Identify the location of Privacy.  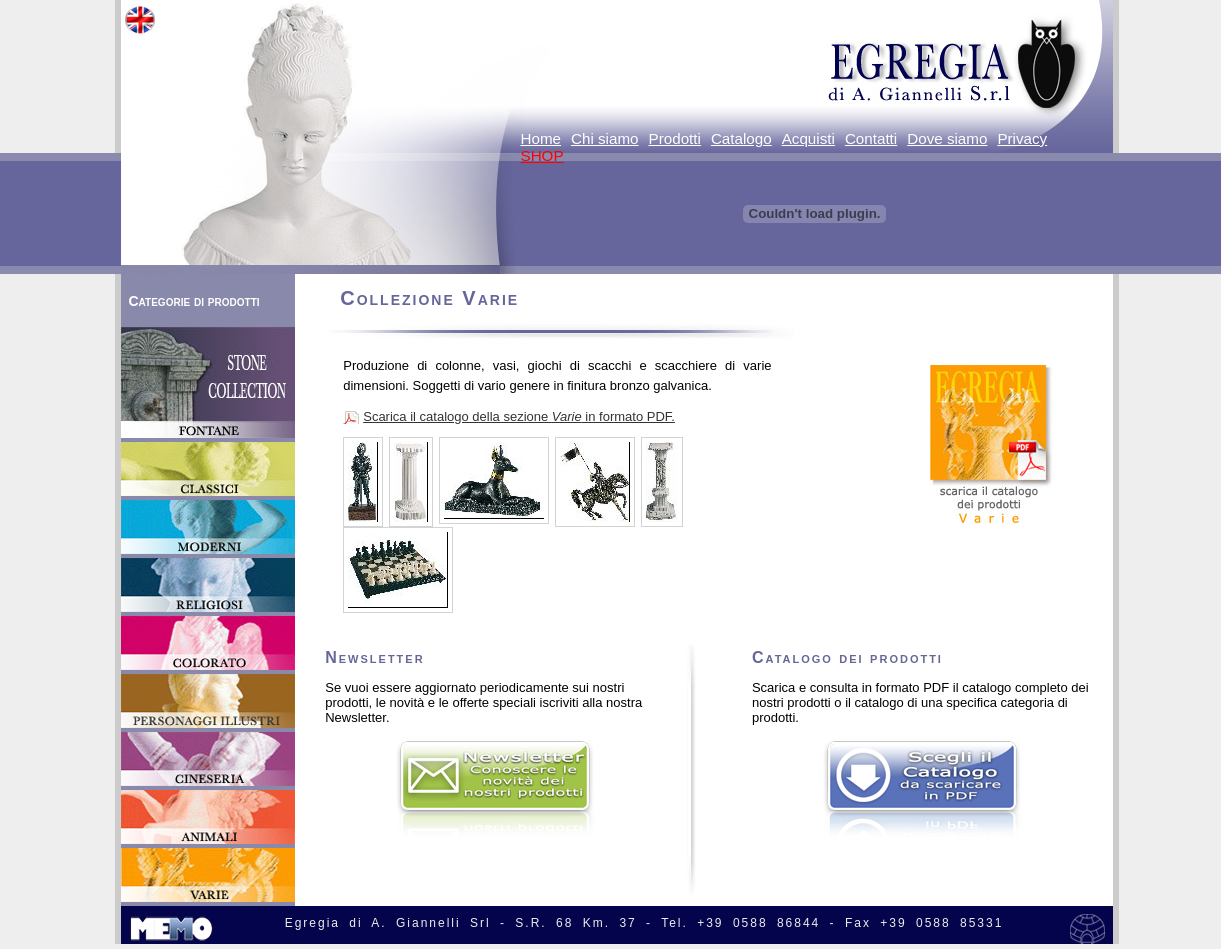
(1022, 138).